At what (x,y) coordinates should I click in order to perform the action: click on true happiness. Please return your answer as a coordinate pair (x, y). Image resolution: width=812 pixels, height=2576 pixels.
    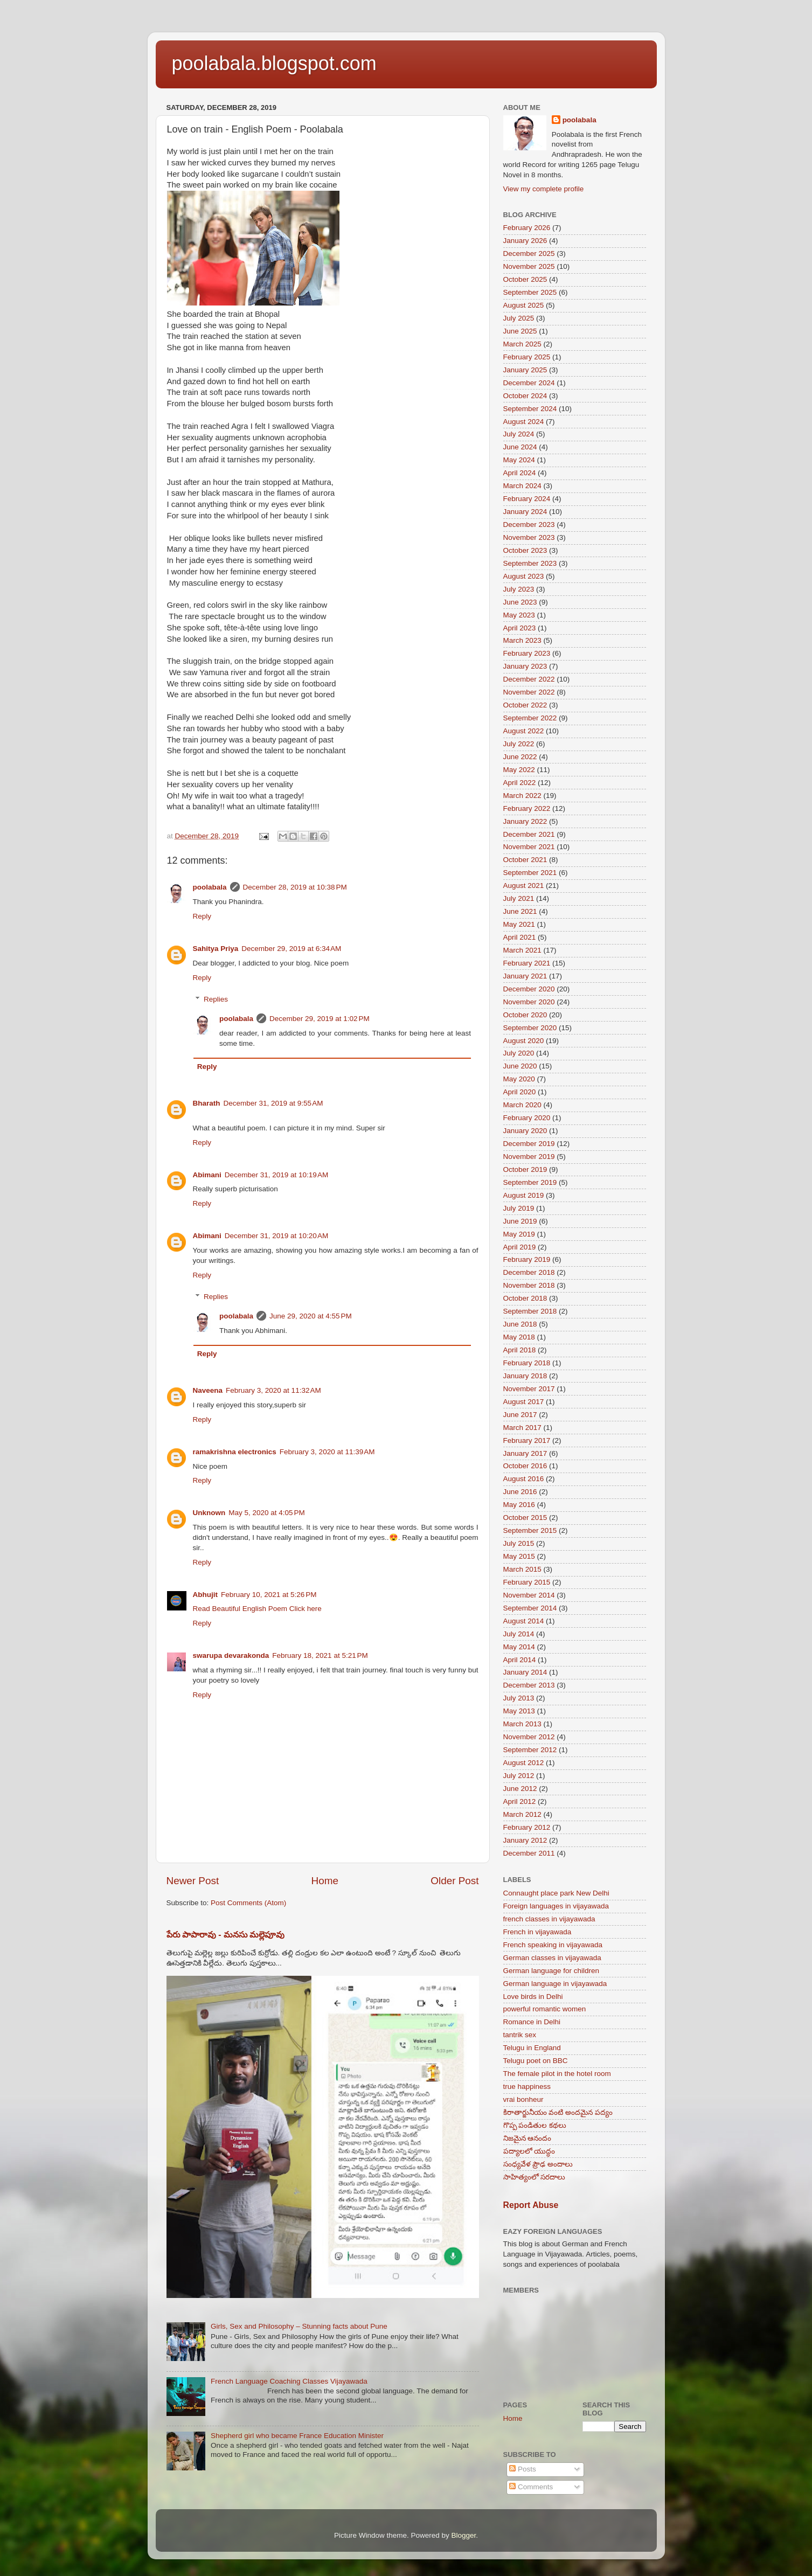
    Looking at the image, I should click on (527, 2086).